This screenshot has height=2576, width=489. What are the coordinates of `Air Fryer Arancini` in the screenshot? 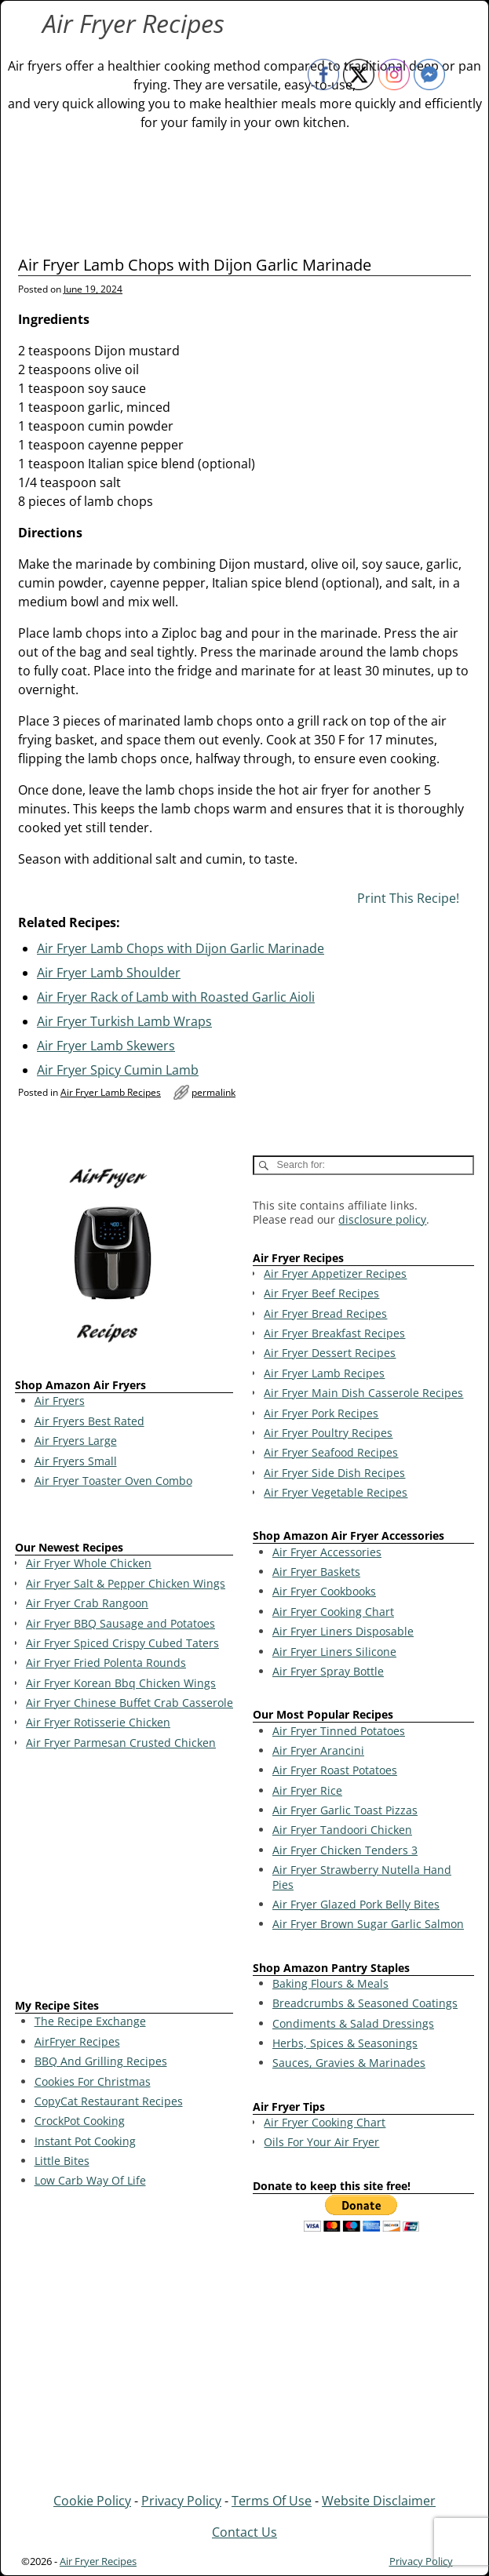 It's located at (318, 1750).